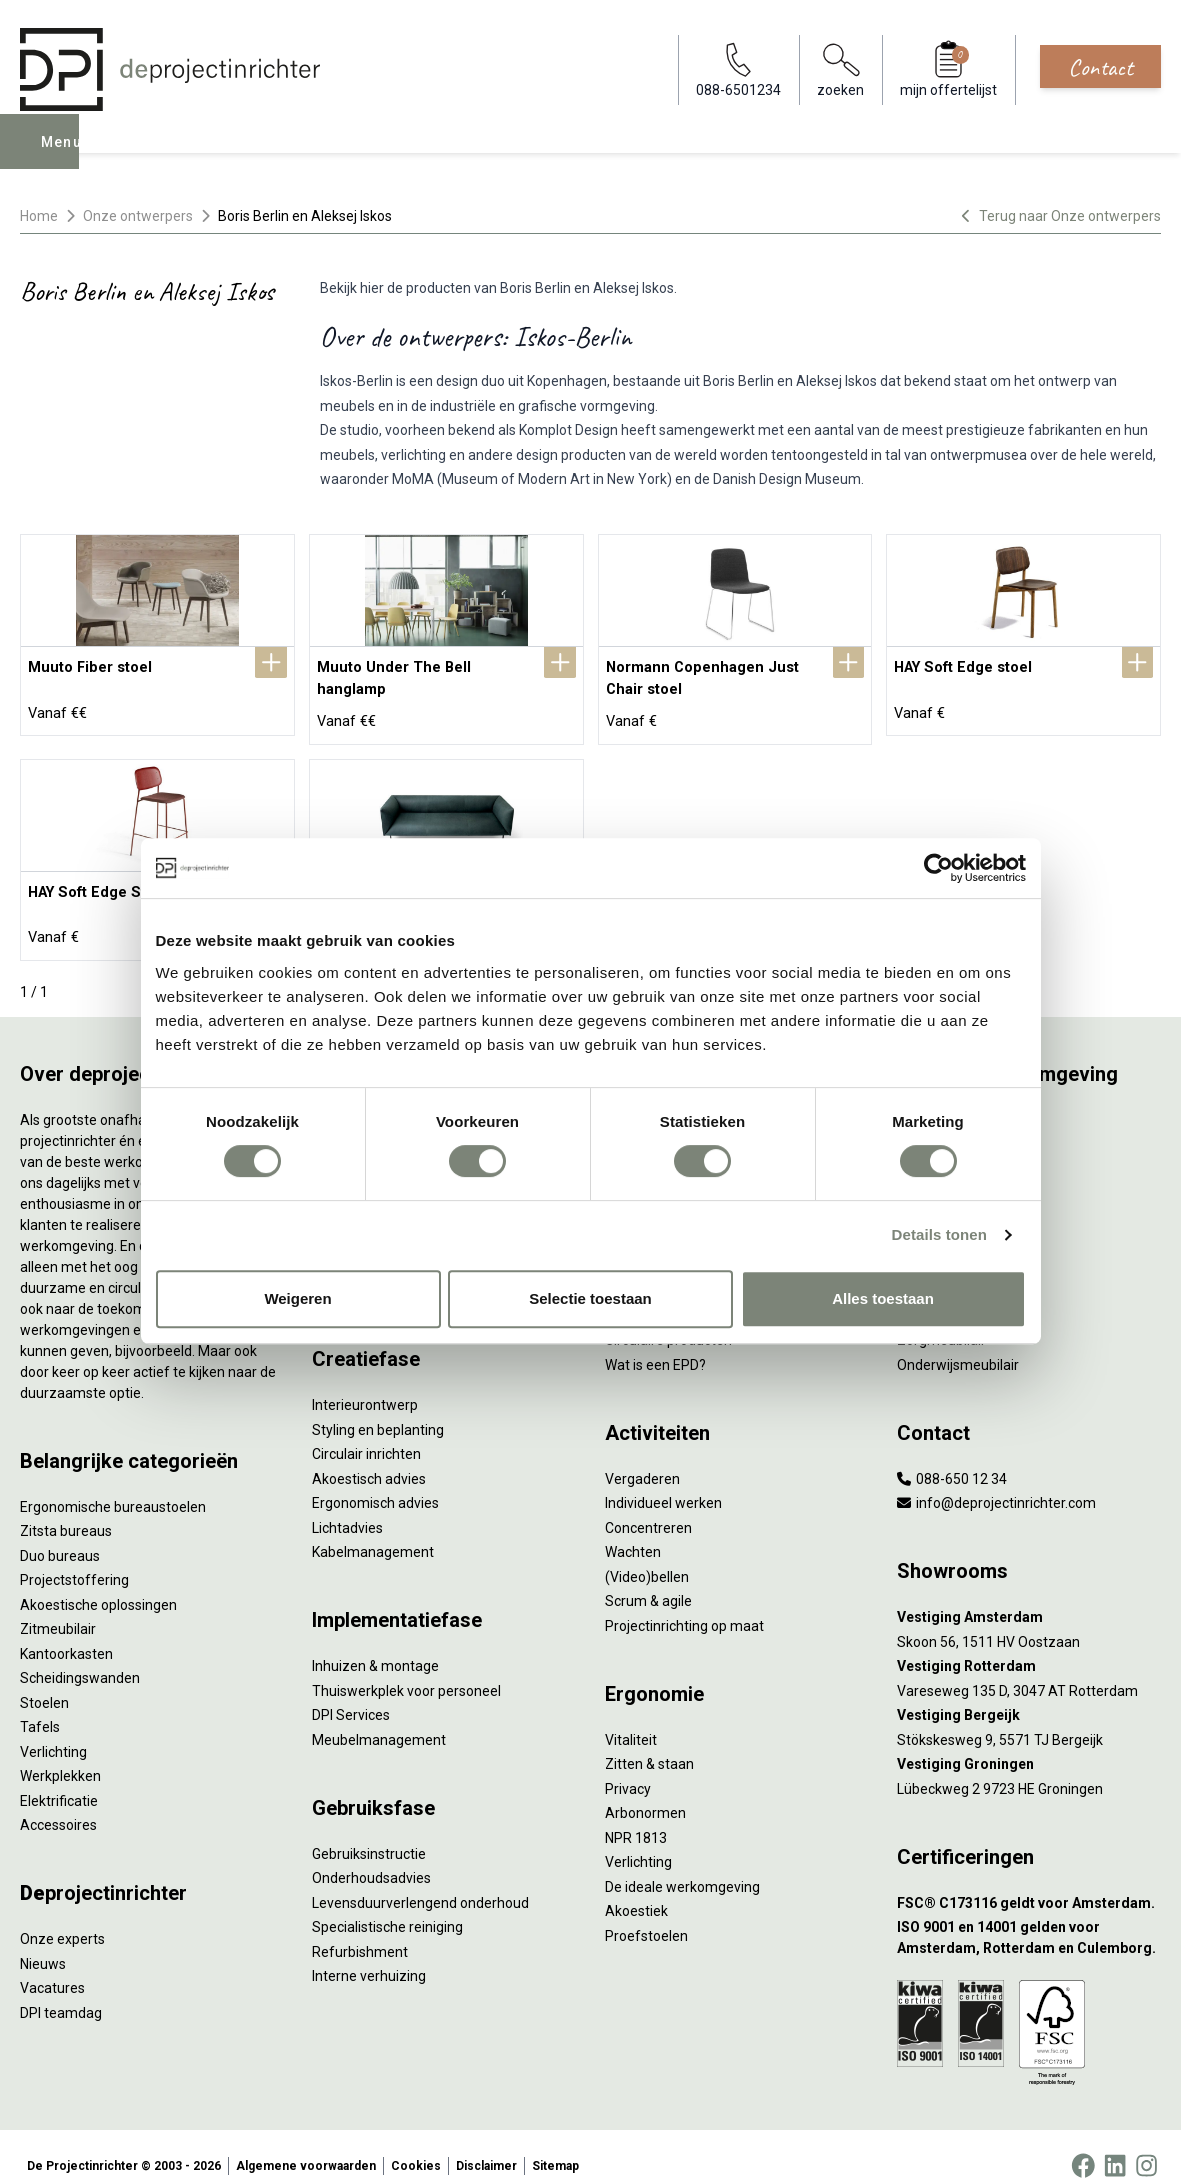 This screenshot has width=1181, height=2182. Describe the element at coordinates (39, 216) in the screenshot. I see `Home` at that location.